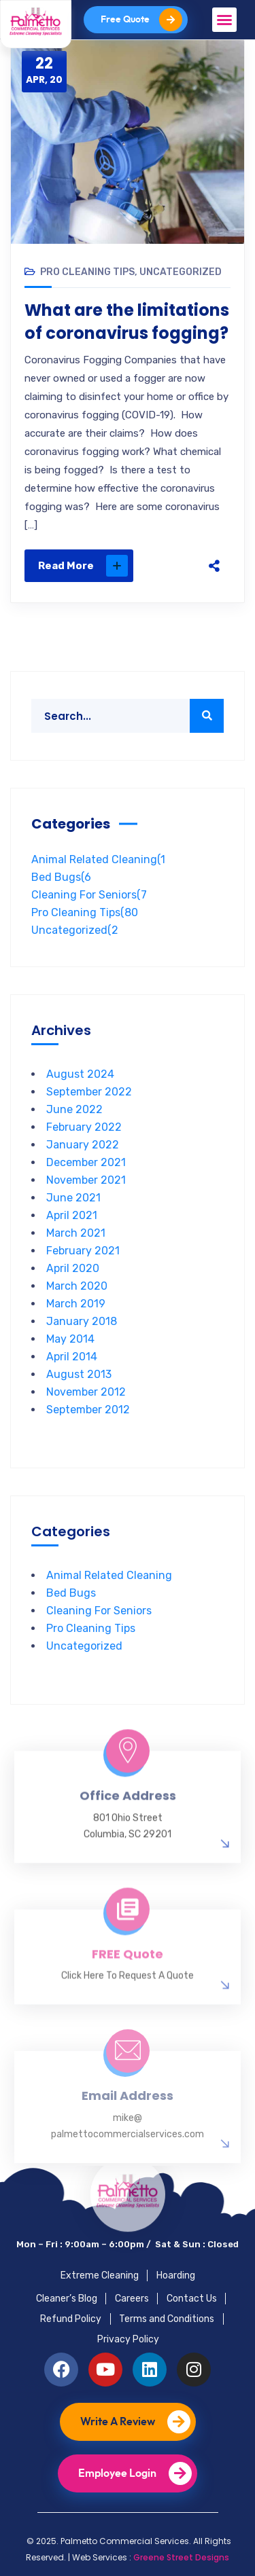  I want to click on January 2022, so click(82, 1144).